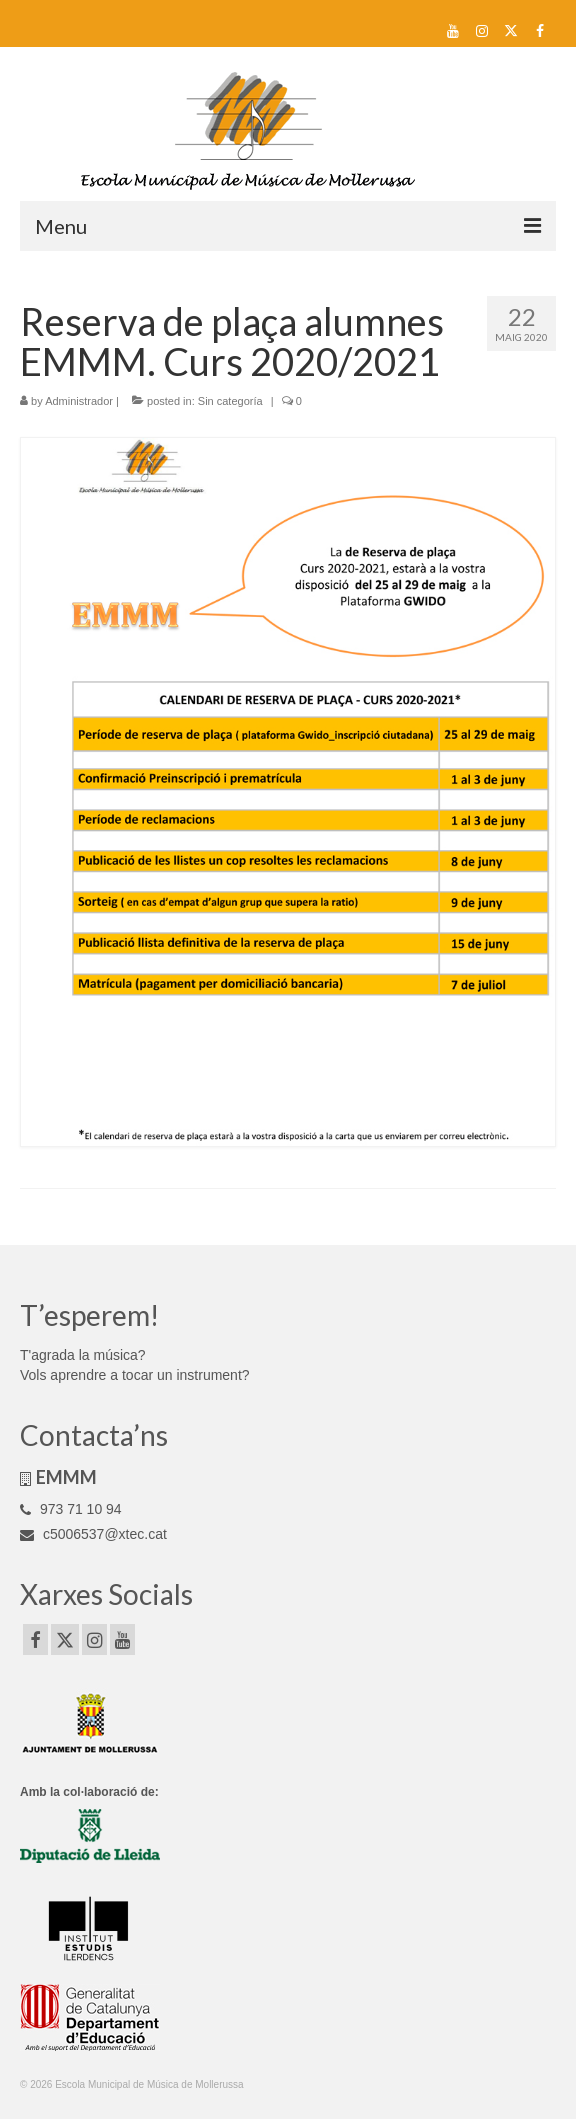 This screenshot has height=2119, width=576. I want to click on Sin categoría, so click(230, 401).